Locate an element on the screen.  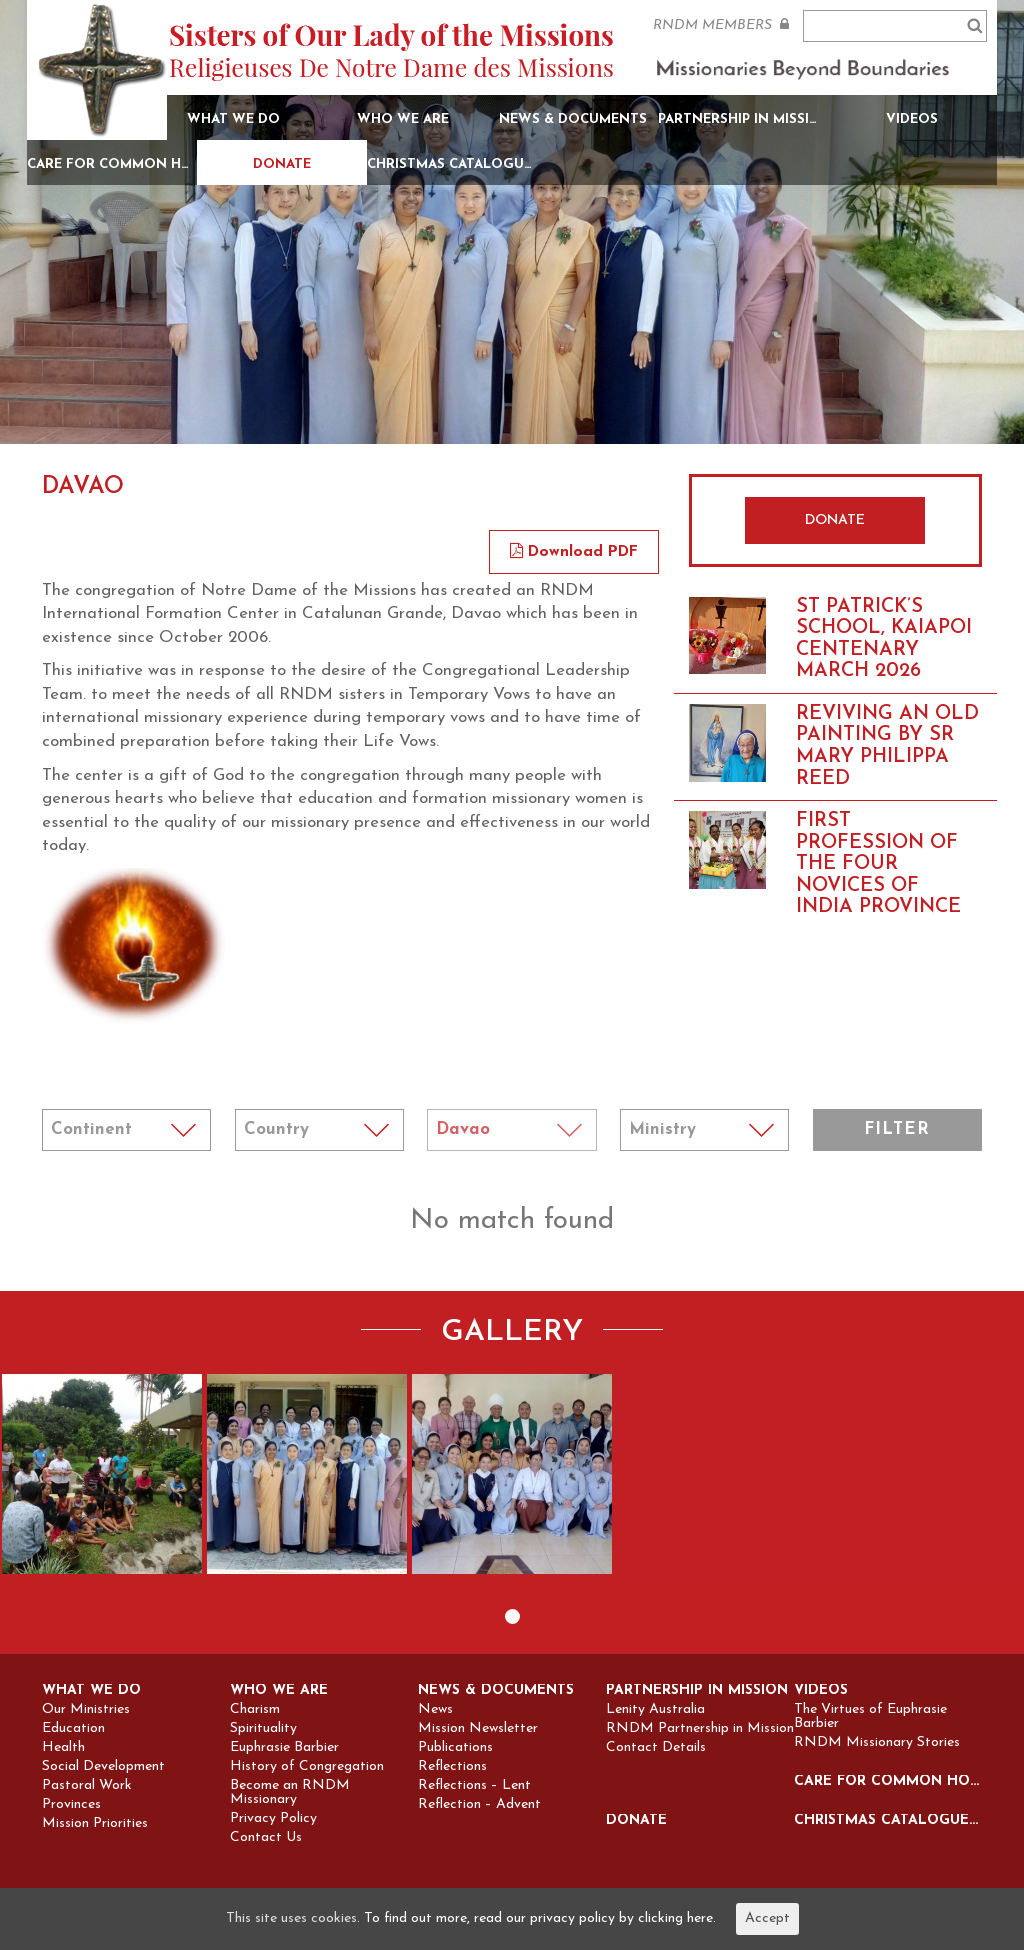
History of Congregation is located at coordinates (307, 1767).